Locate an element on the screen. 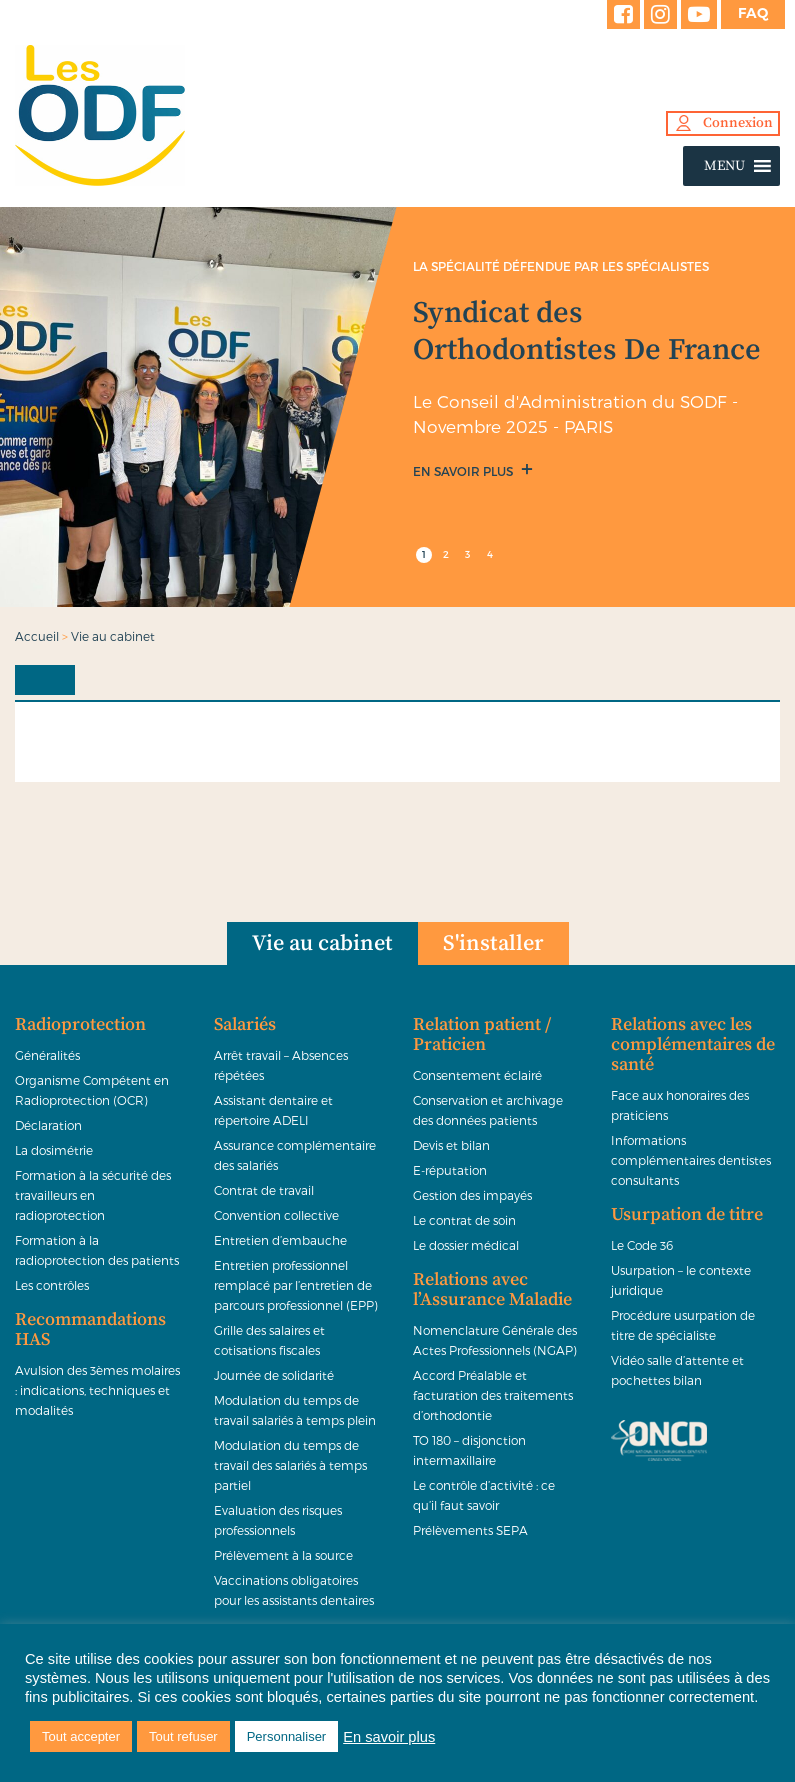 This screenshot has height=1782, width=795. Généralités is located at coordinates (47, 1055).